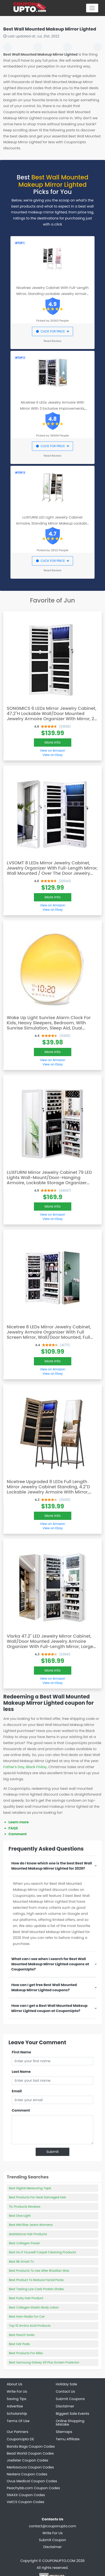 The height and width of the screenshot is (2576, 105). I want to click on Best Peach Soda, so click(21, 2335).